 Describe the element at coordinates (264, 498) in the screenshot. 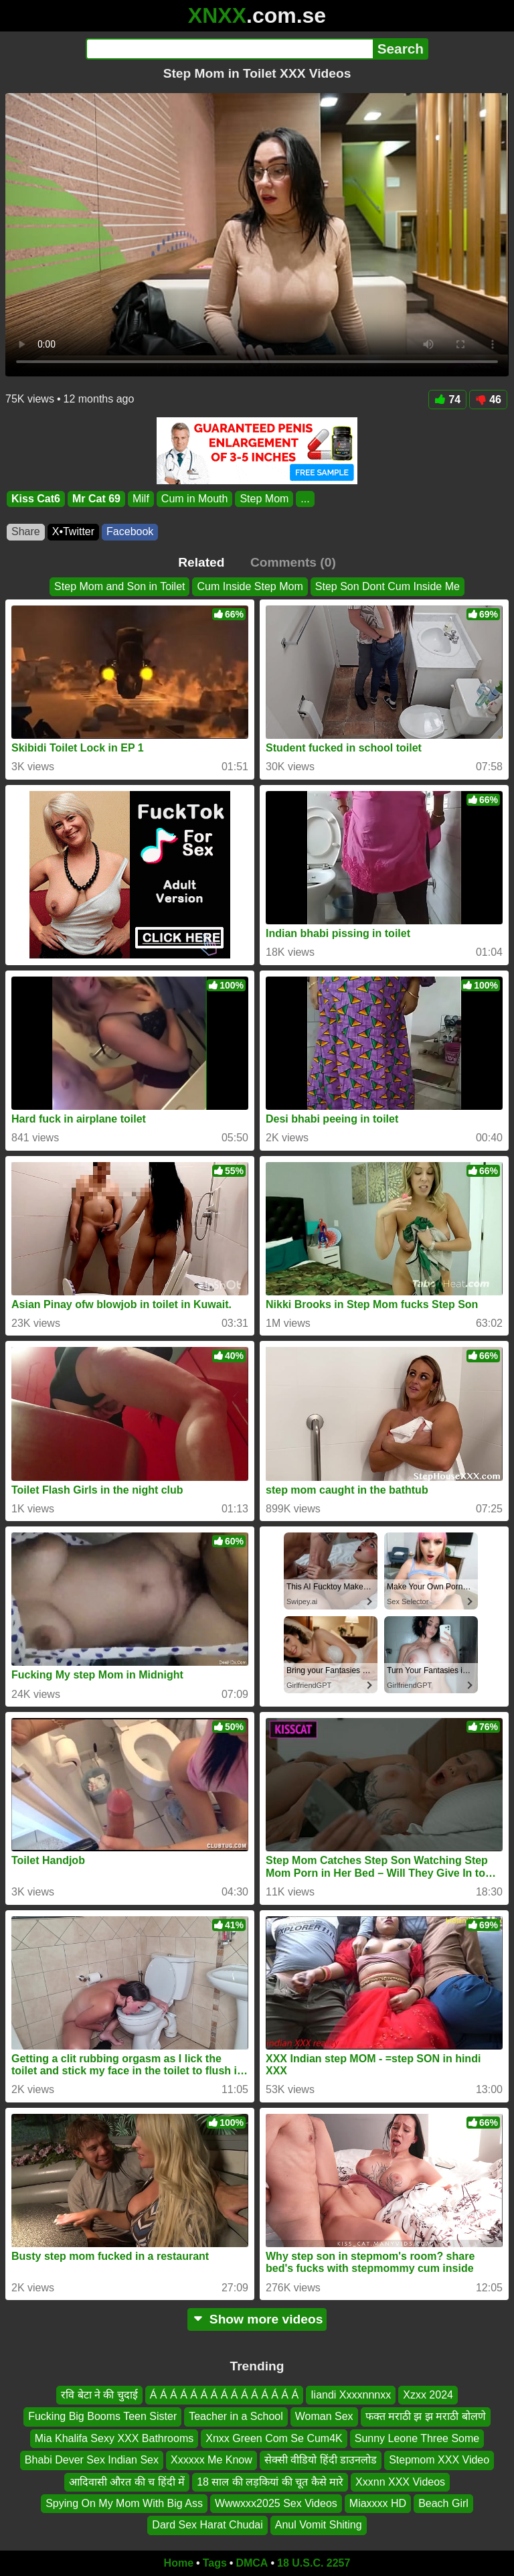

I see `Step Mom` at that location.